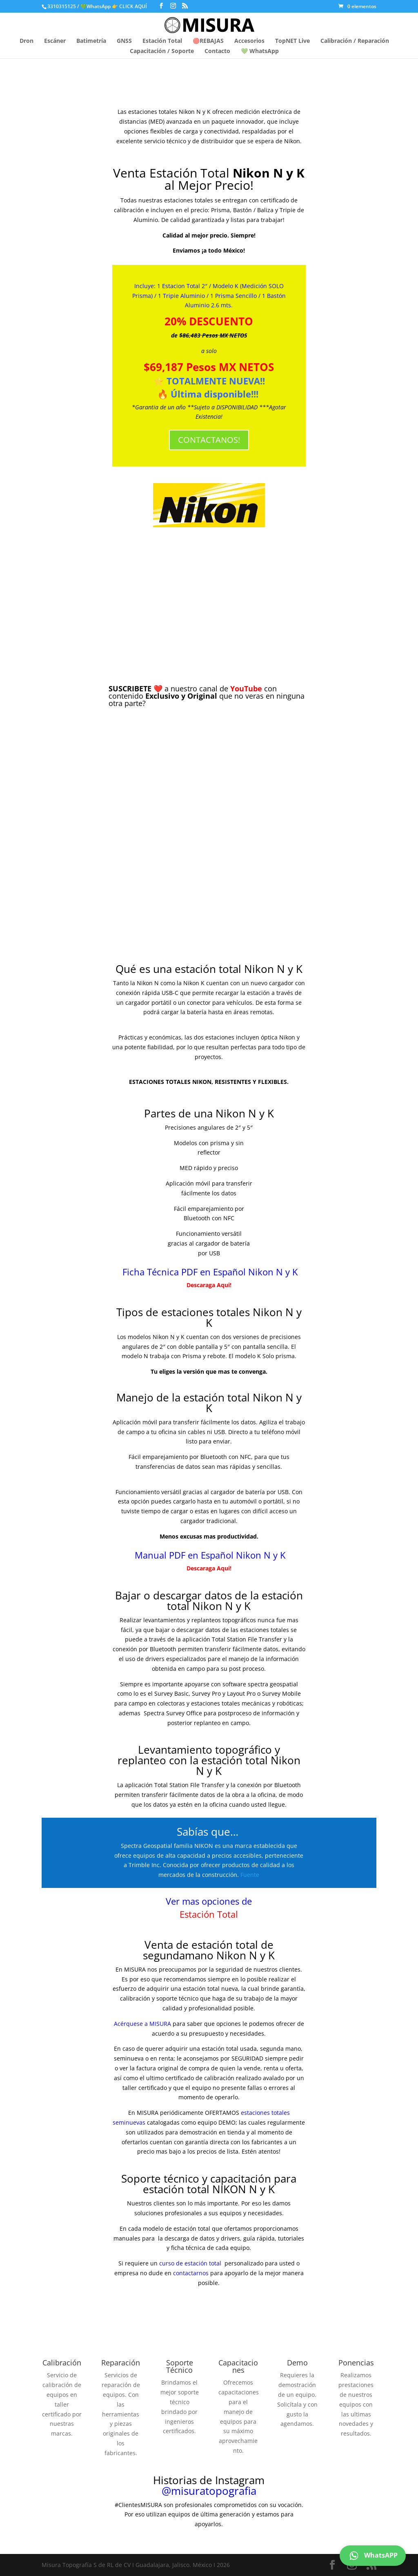 The image size is (418, 2576). What do you see at coordinates (55, 41) in the screenshot?
I see `Escáner` at bounding box center [55, 41].